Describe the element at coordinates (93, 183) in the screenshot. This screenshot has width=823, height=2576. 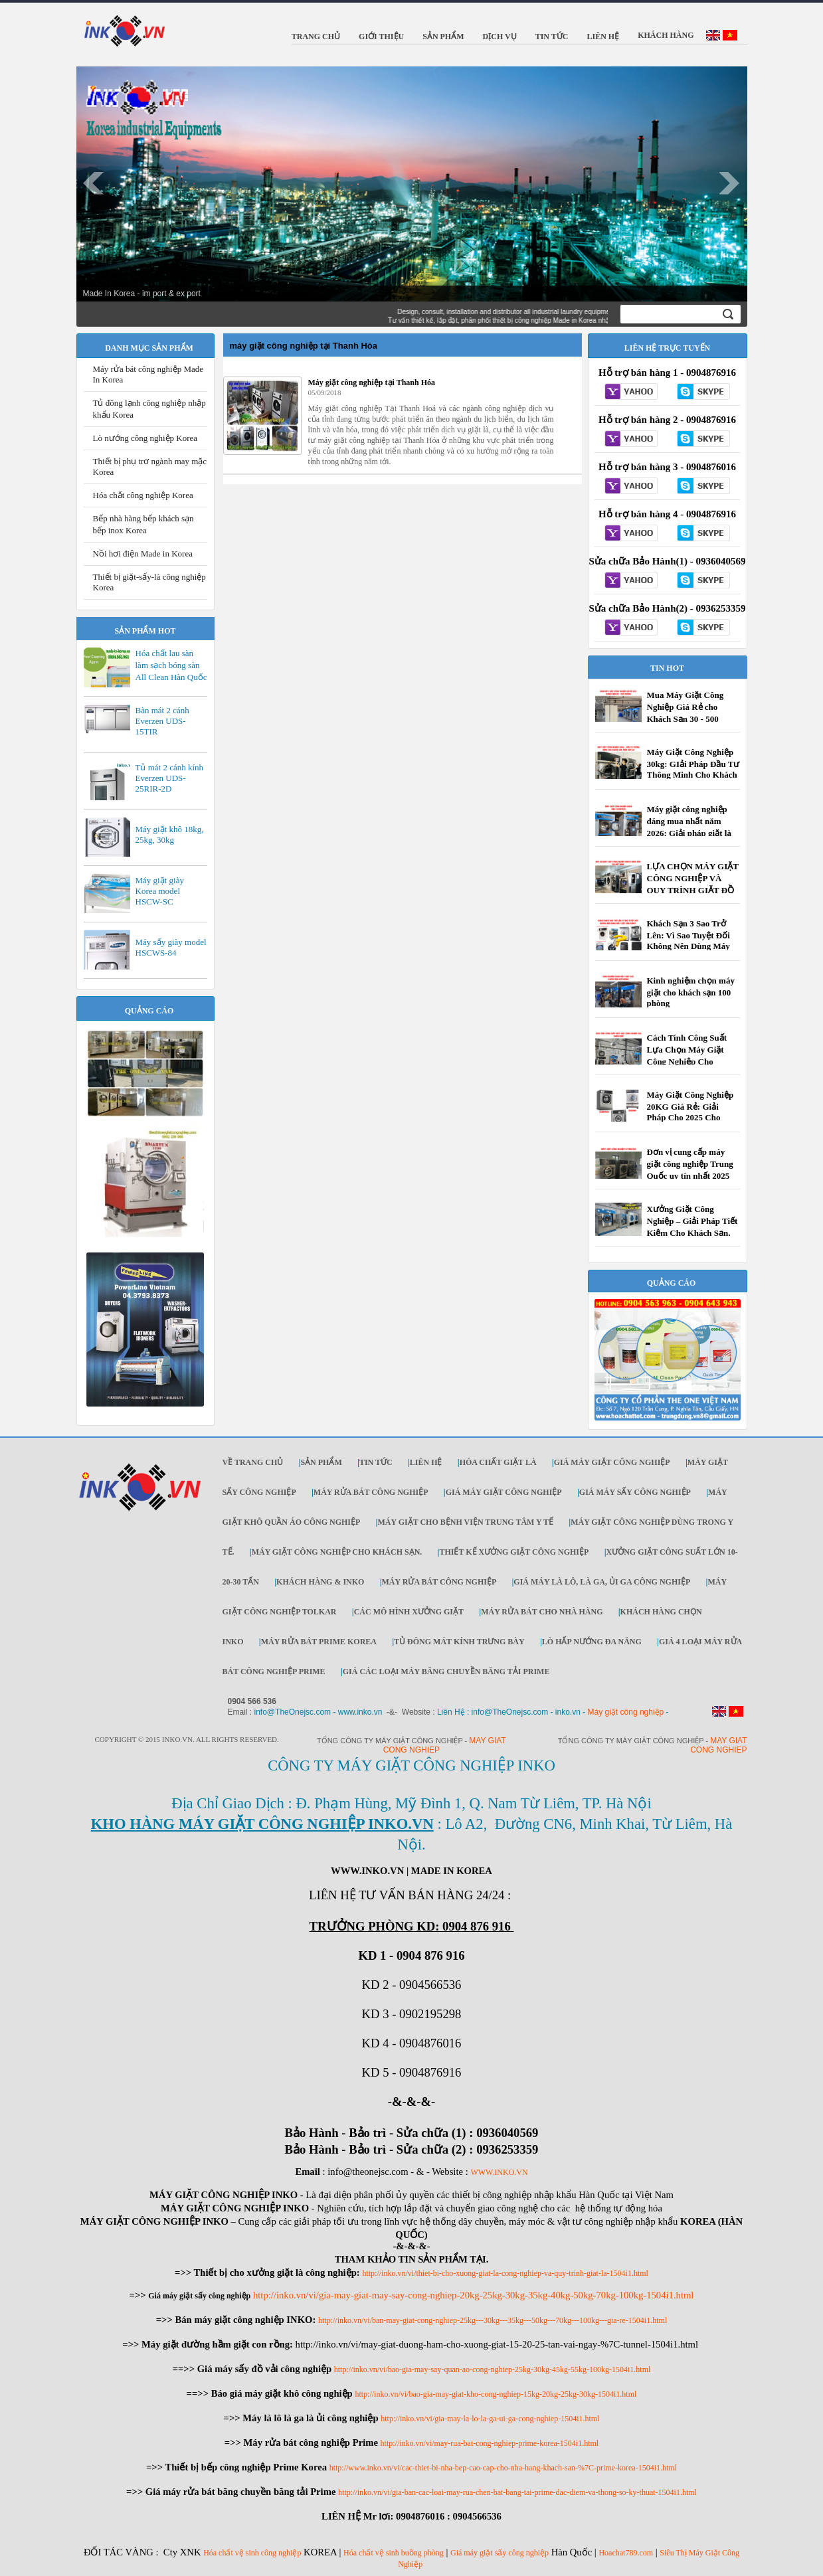
I see `Prev` at that location.